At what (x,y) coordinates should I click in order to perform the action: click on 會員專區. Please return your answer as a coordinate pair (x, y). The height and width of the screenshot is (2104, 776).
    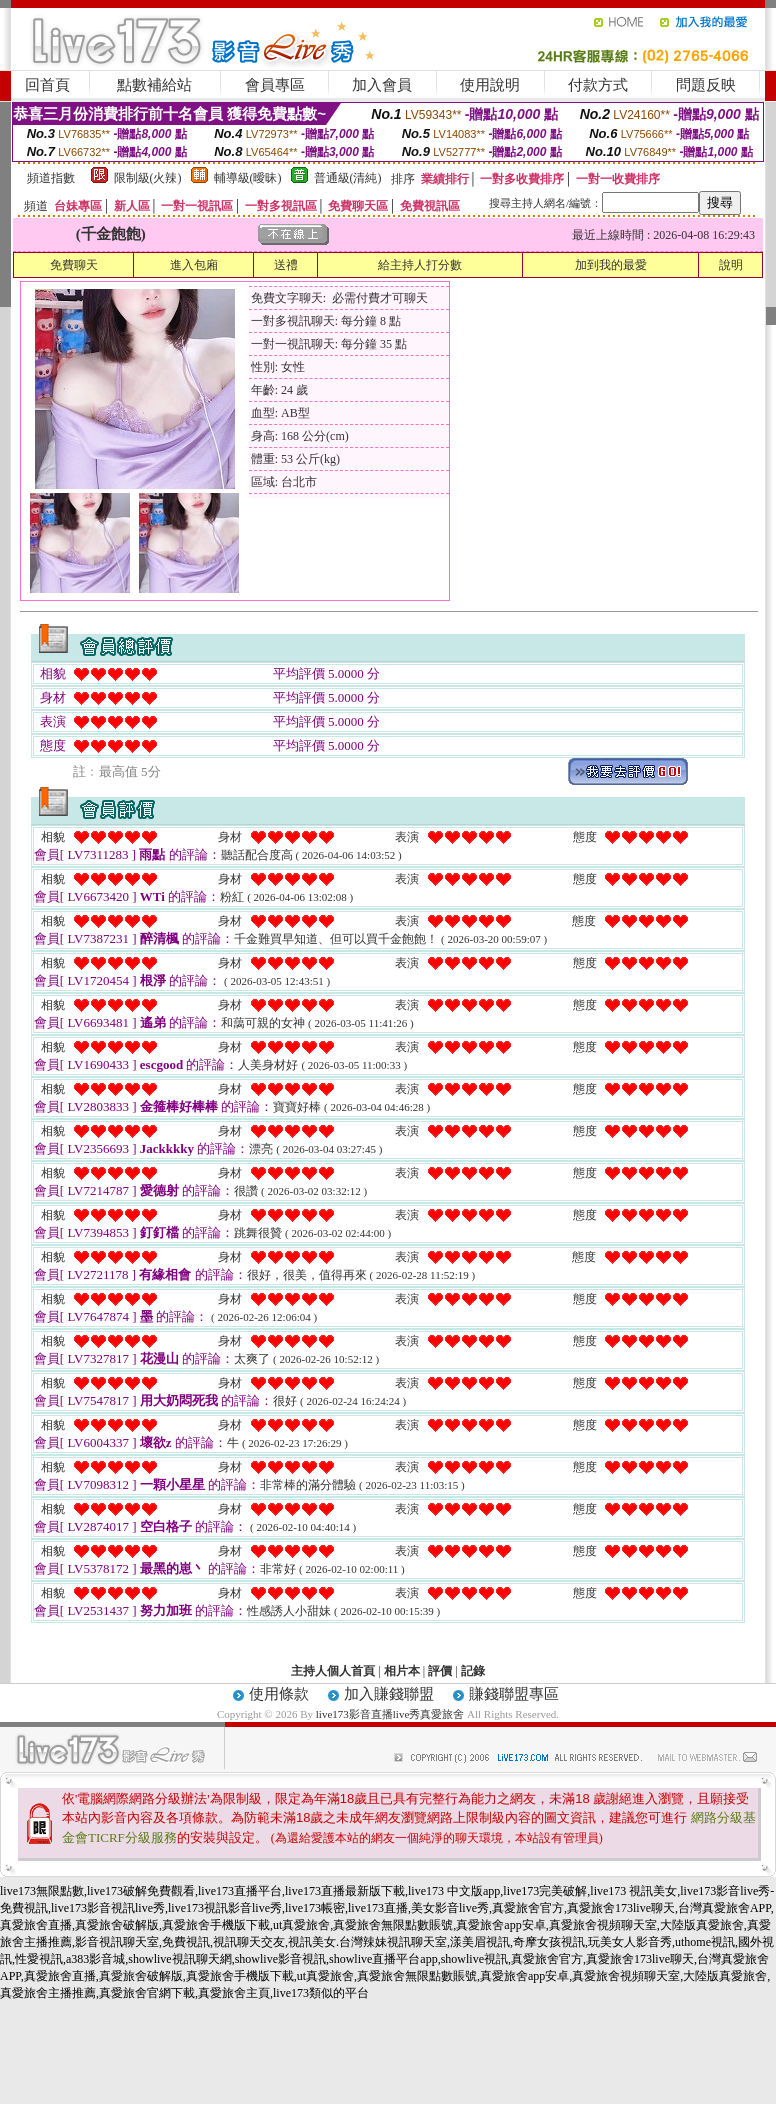
    Looking at the image, I should click on (275, 85).